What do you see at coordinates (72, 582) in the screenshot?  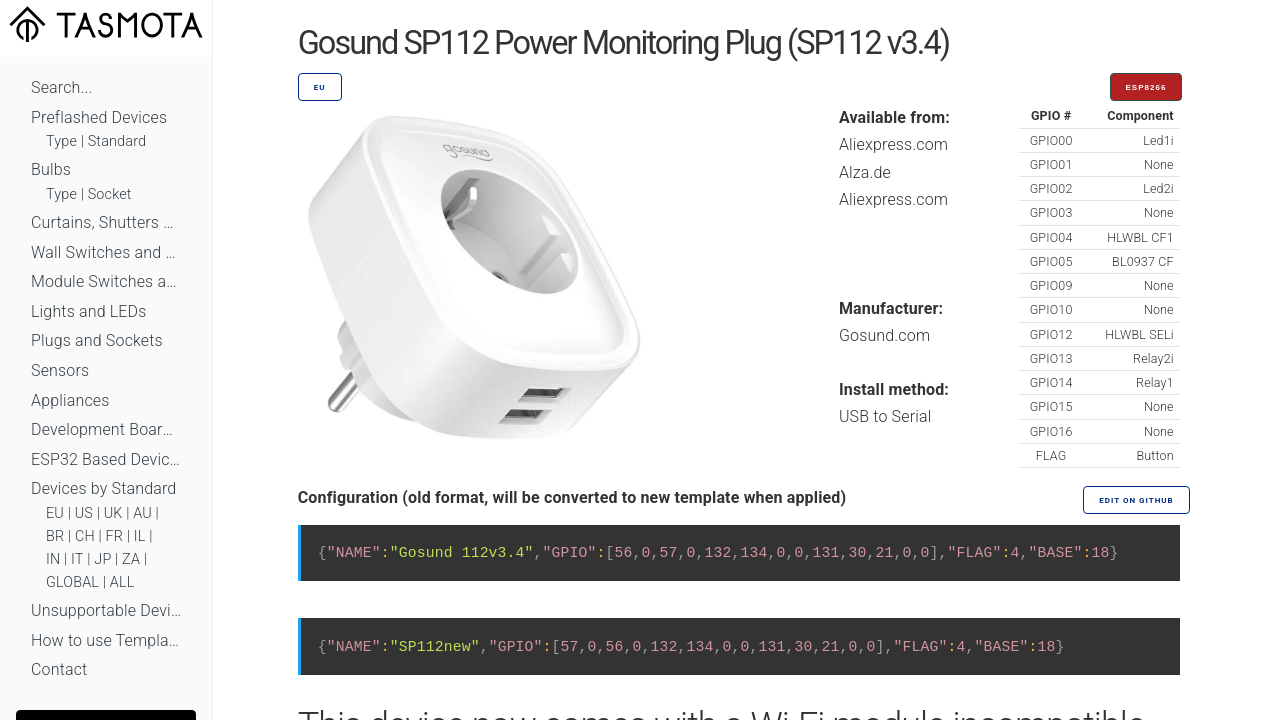 I see `GLOBAL` at bounding box center [72, 582].